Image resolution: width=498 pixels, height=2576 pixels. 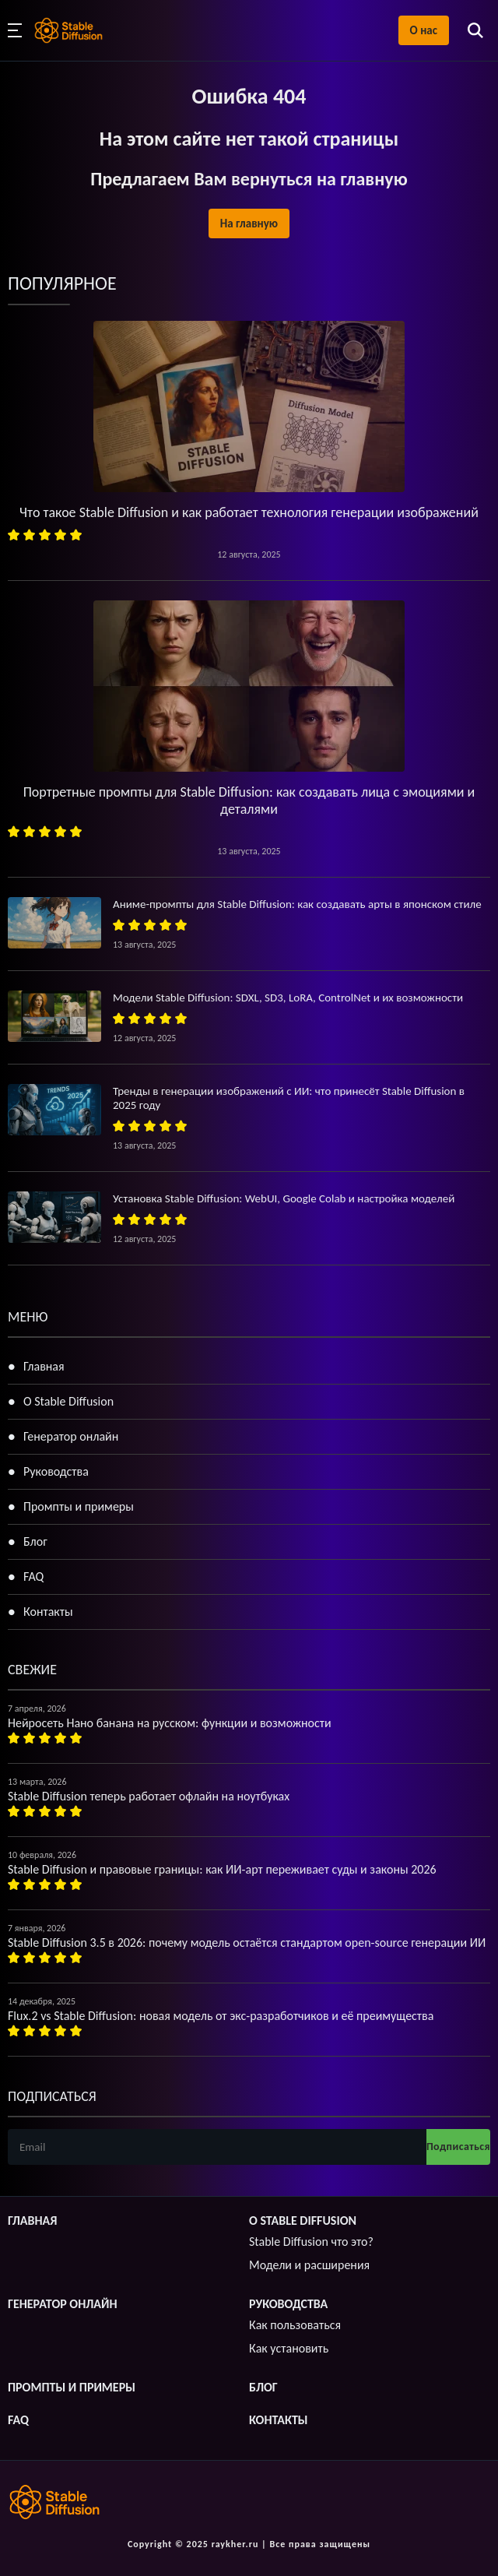 I want to click on Установка Stable Diffusion: WebUI, Google Colab и настройка моделей, so click(x=283, y=1198).